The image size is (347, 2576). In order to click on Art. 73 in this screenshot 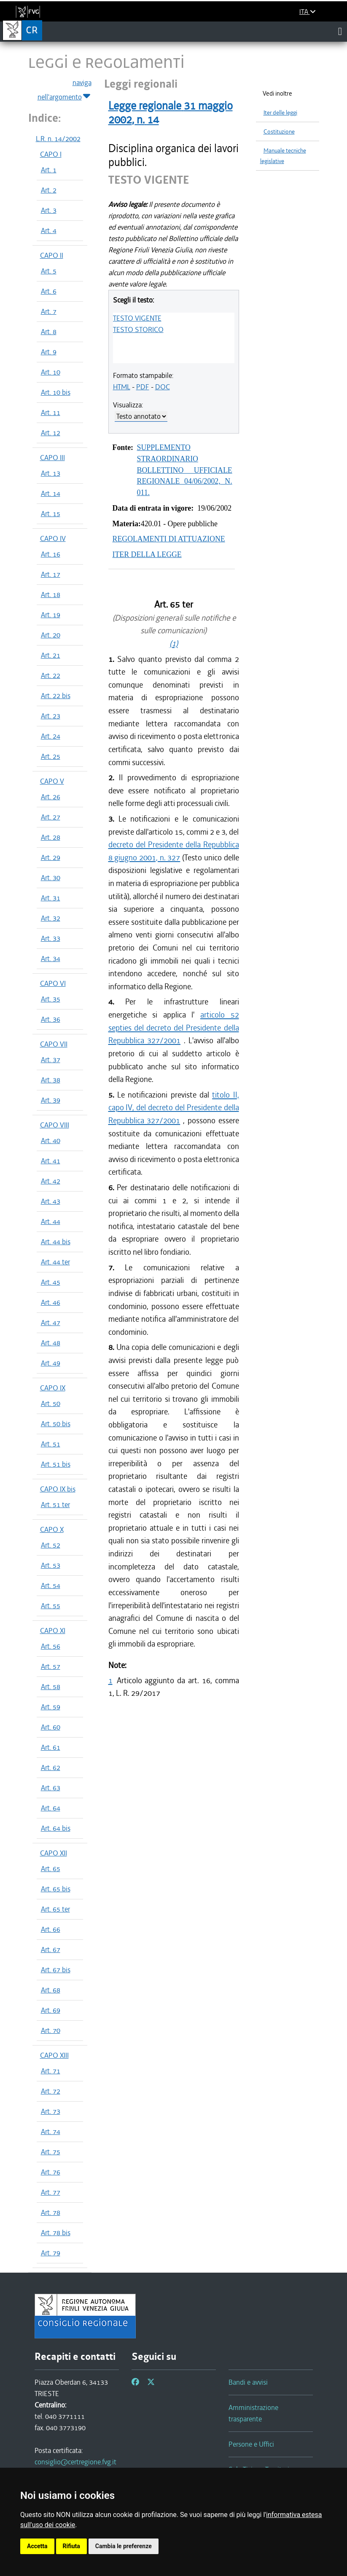, I will do `click(50, 2111)`.